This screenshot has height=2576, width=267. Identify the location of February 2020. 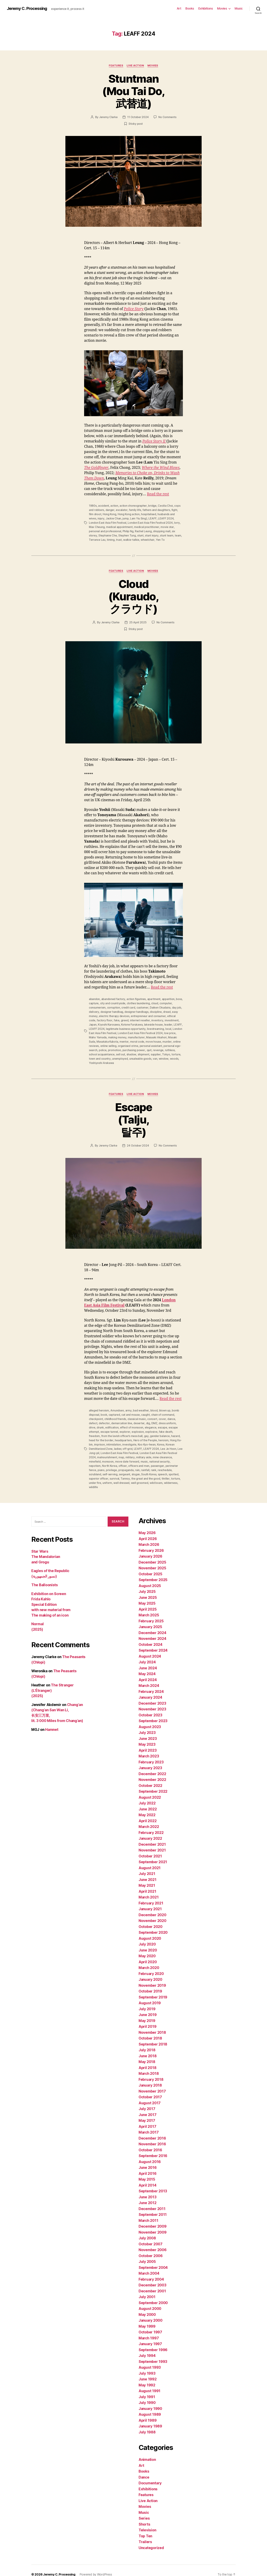
(151, 1966).